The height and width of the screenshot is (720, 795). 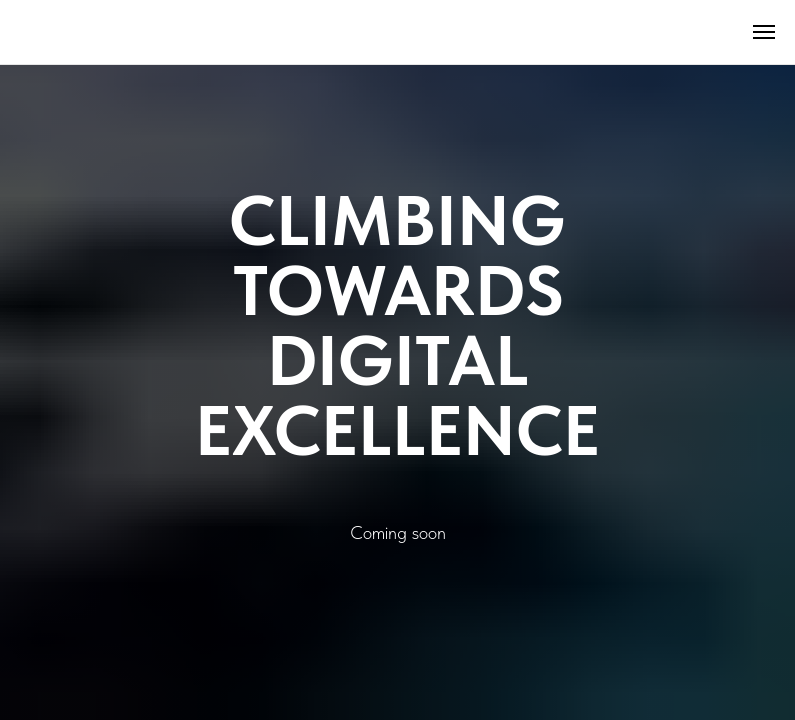 I want to click on [Навигационное меню], so click(x=764, y=32).